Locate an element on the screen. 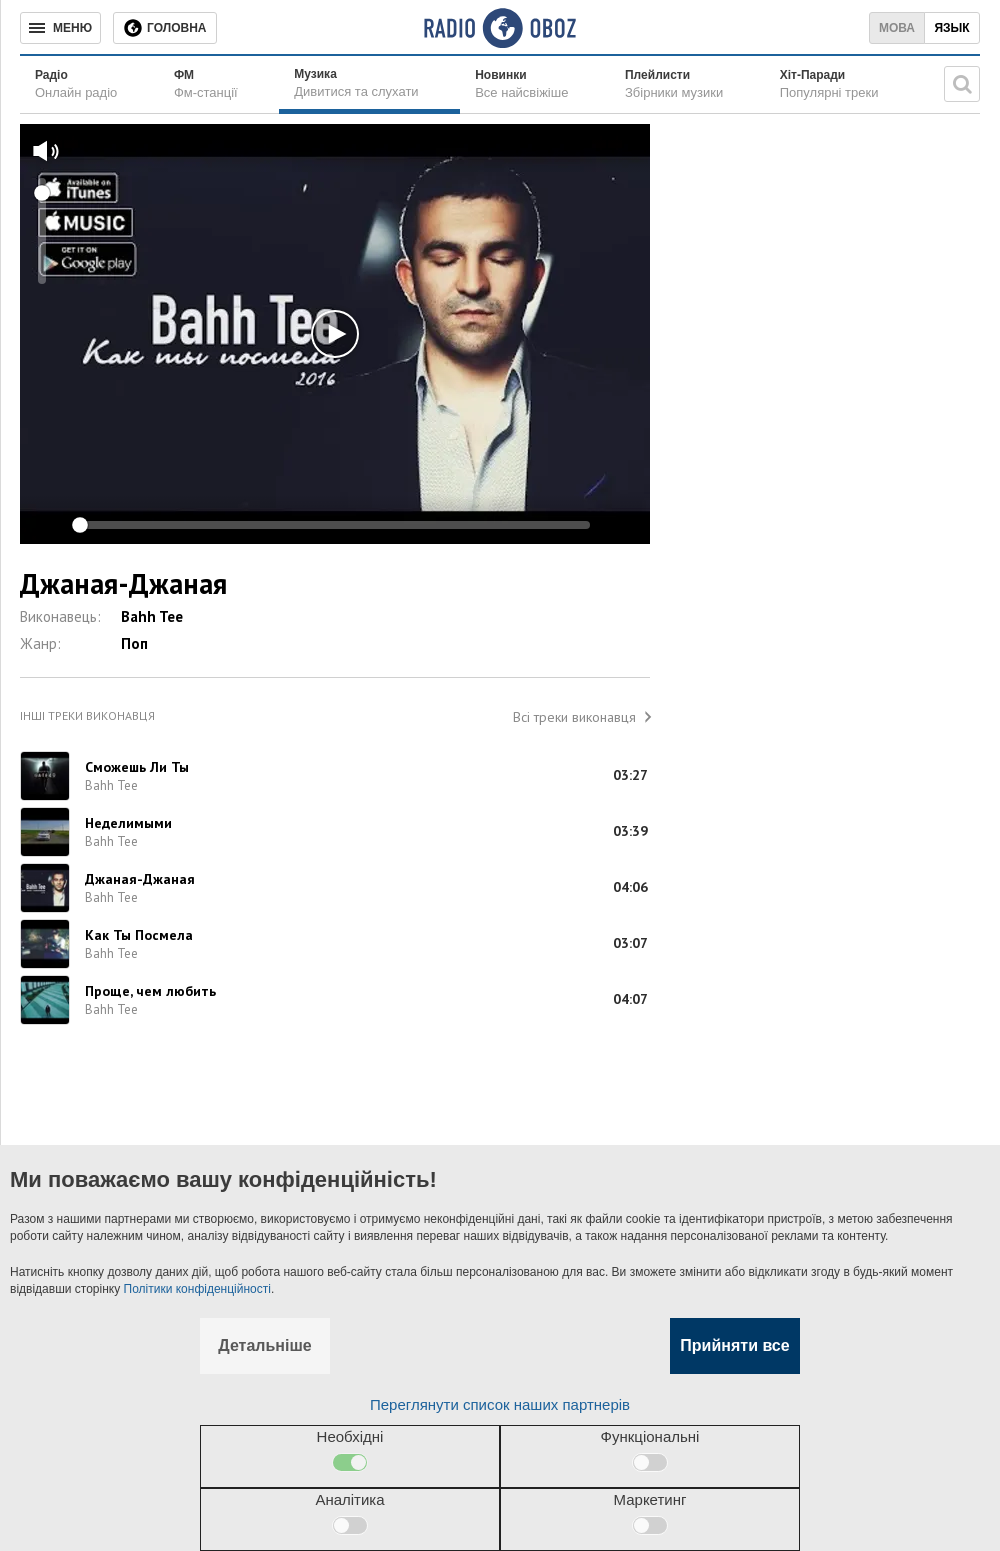  [Меню] is located at coordinates (60, 28).